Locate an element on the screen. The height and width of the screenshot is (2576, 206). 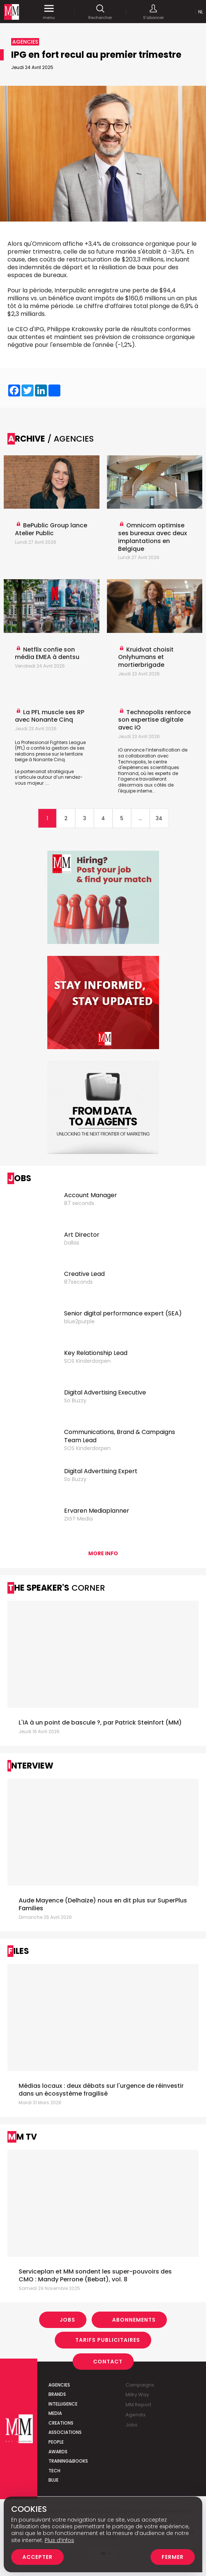
Contact is located at coordinates (108, 2361).